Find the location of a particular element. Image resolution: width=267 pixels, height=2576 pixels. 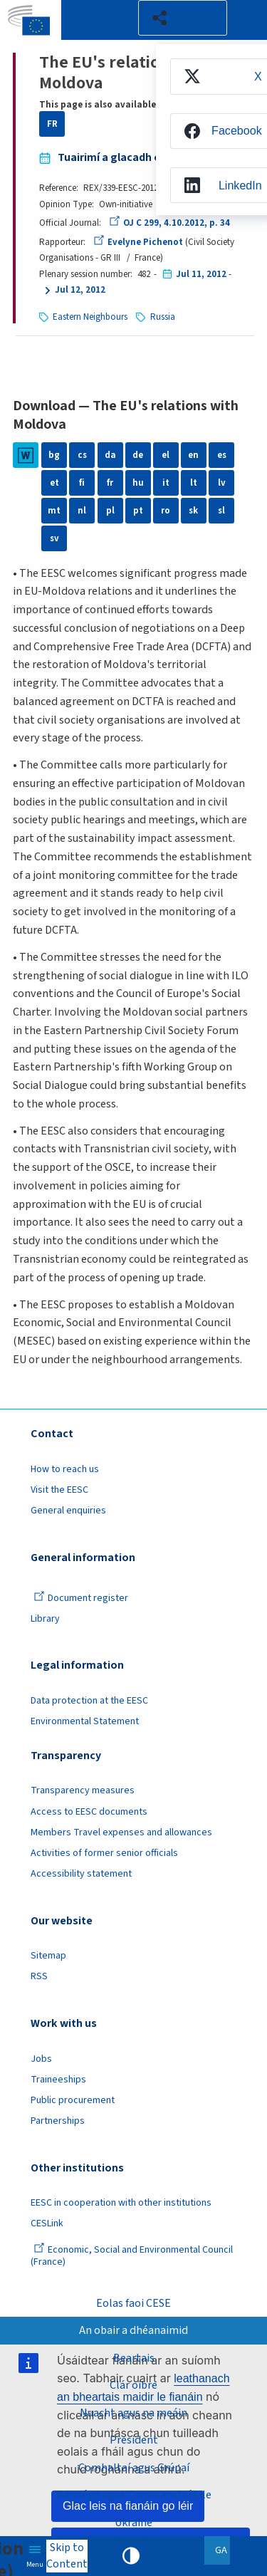

Accessibility statement is located at coordinates (81, 1874).